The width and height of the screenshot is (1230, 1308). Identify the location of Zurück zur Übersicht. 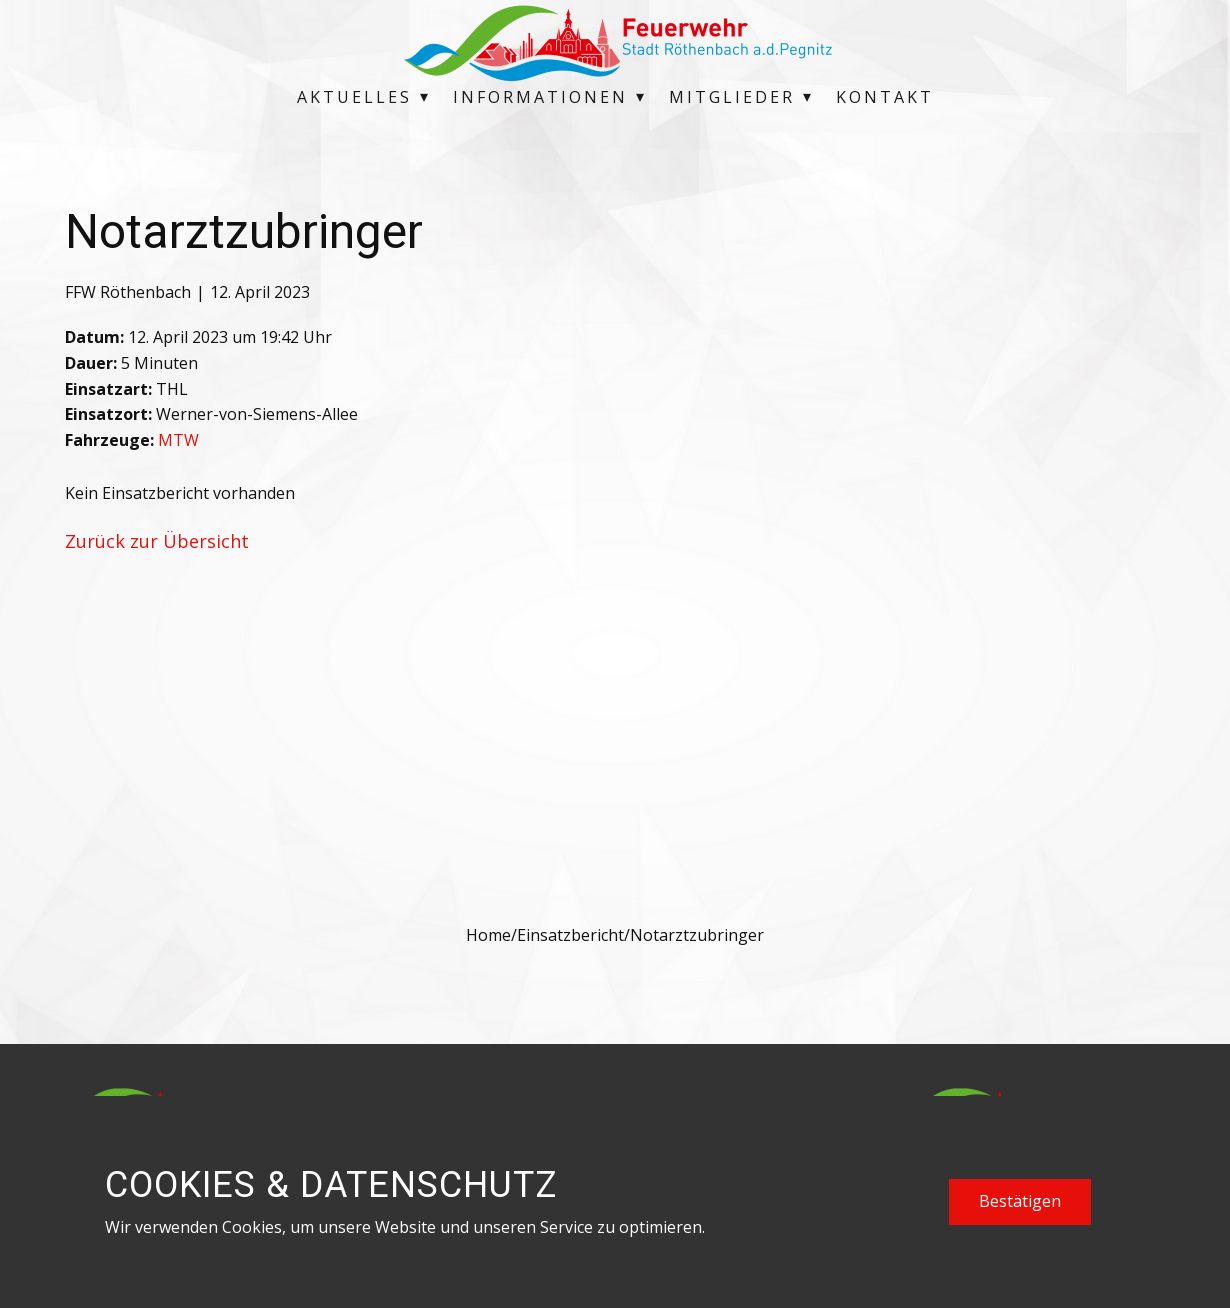
(157, 541).